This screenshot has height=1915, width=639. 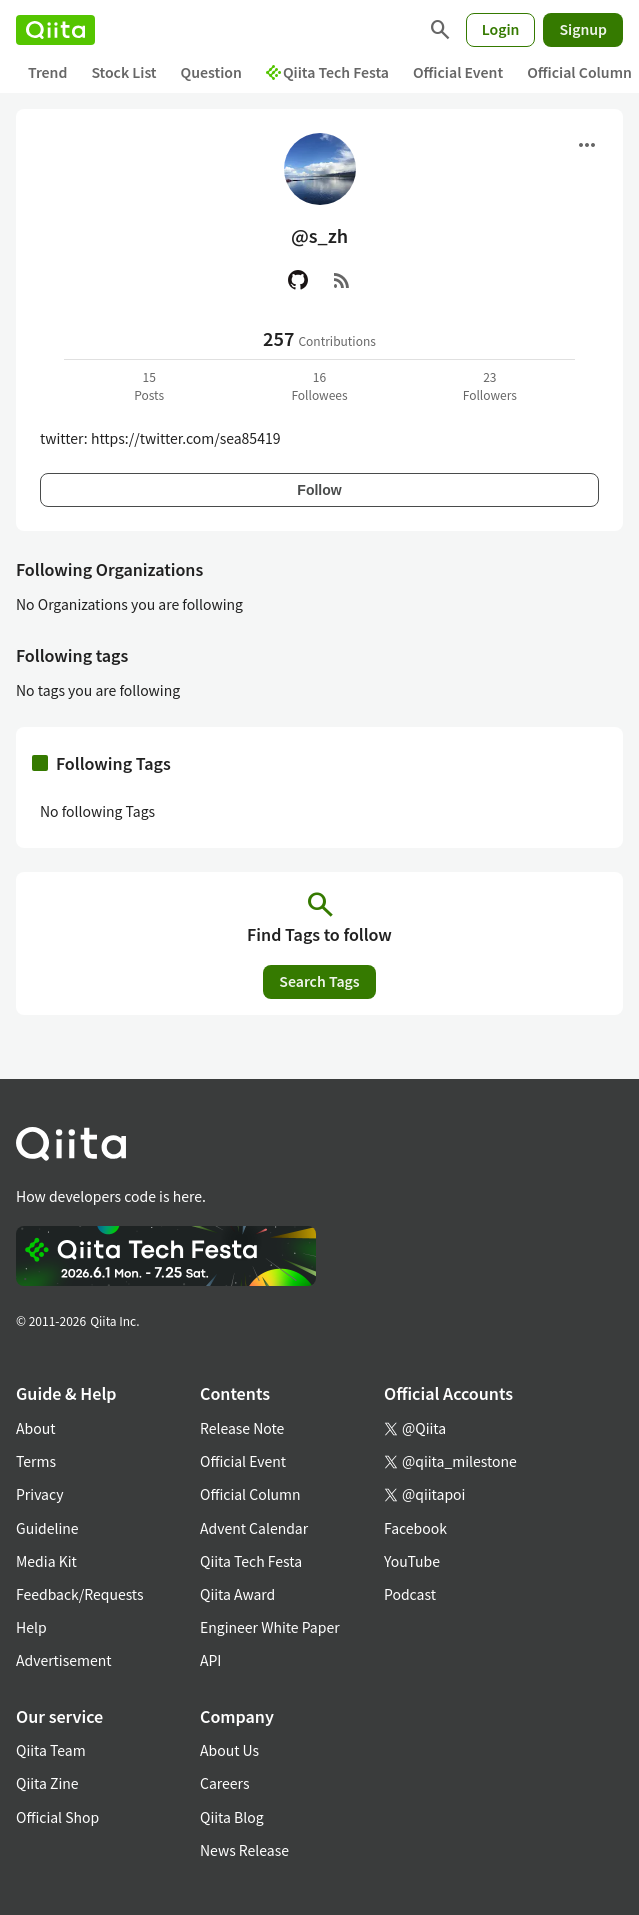 What do you see at coordinates (232, 1817) in the screenshot?
I see `Qiita Blog` at bounding box center [232, 1817].